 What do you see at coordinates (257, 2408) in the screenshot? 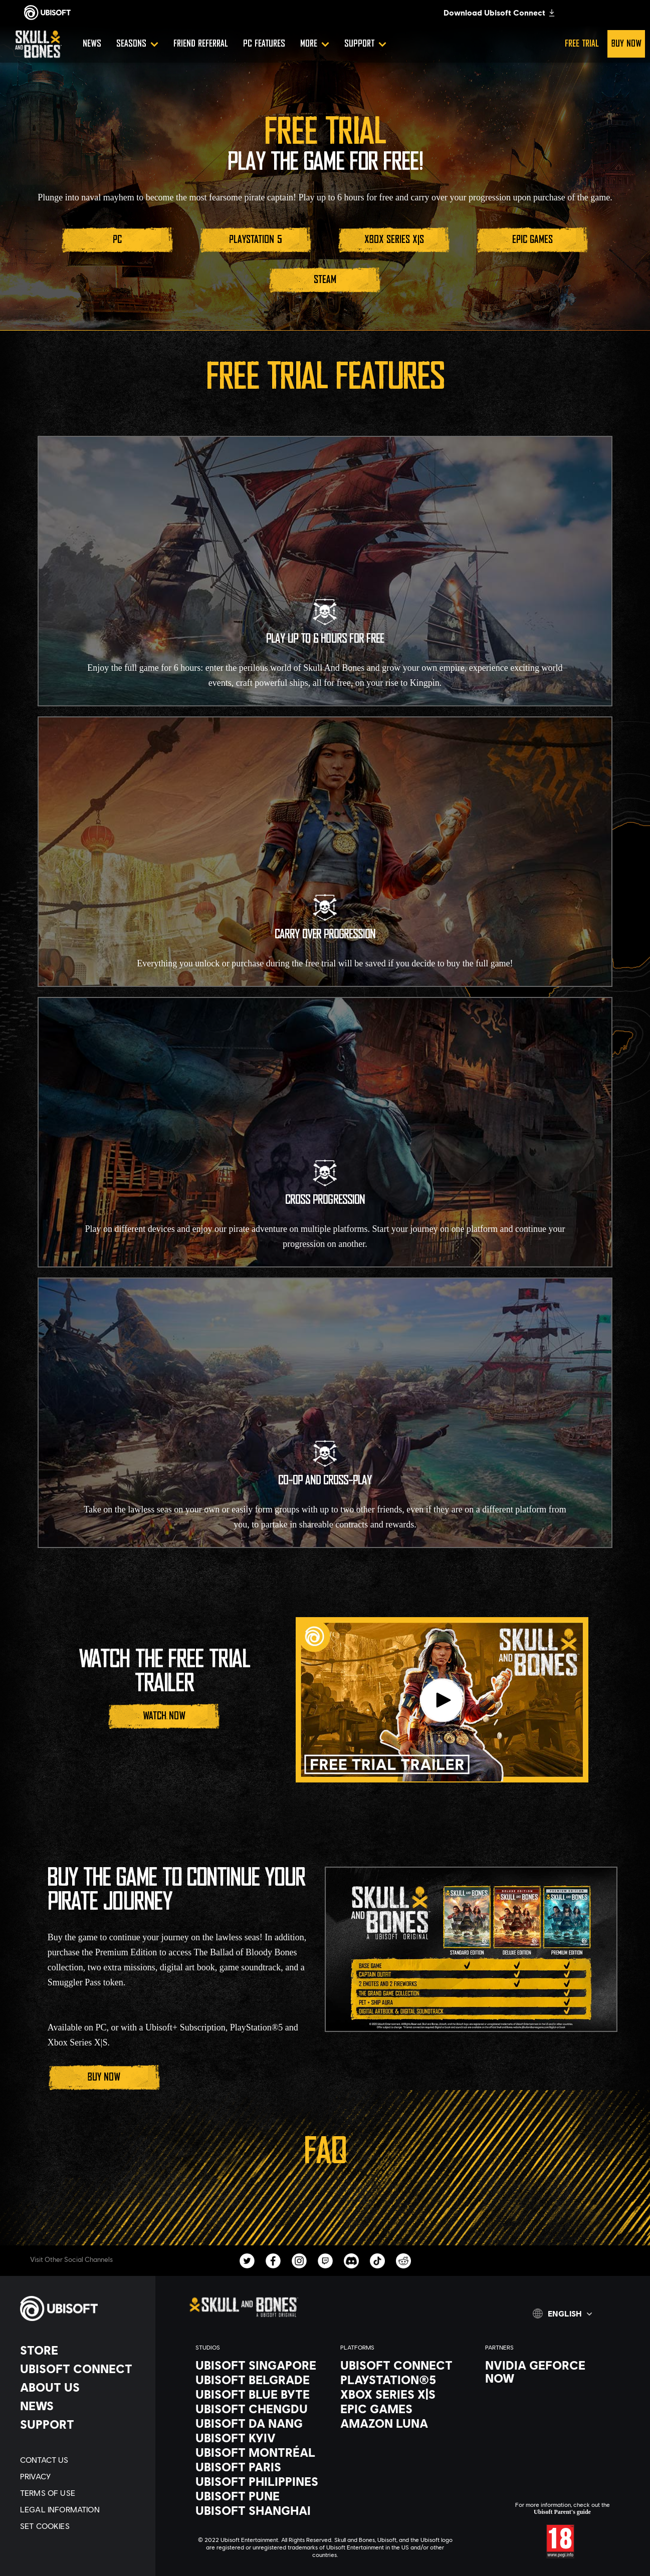
I see `[Ubisoft Chengdu]` at bounding box center [257, 2408].